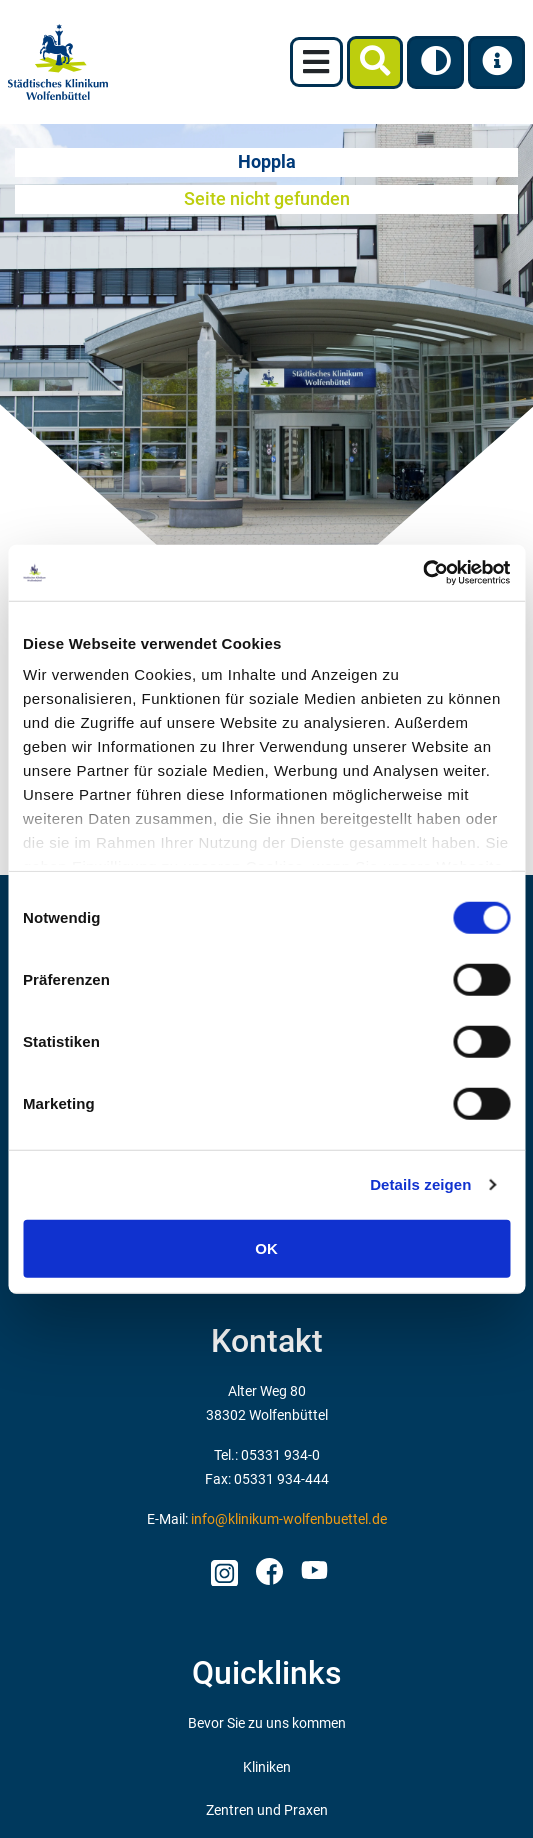 This screenshot has height=1838, width=533. I want to click on Kliniken, so click(267, 1767).